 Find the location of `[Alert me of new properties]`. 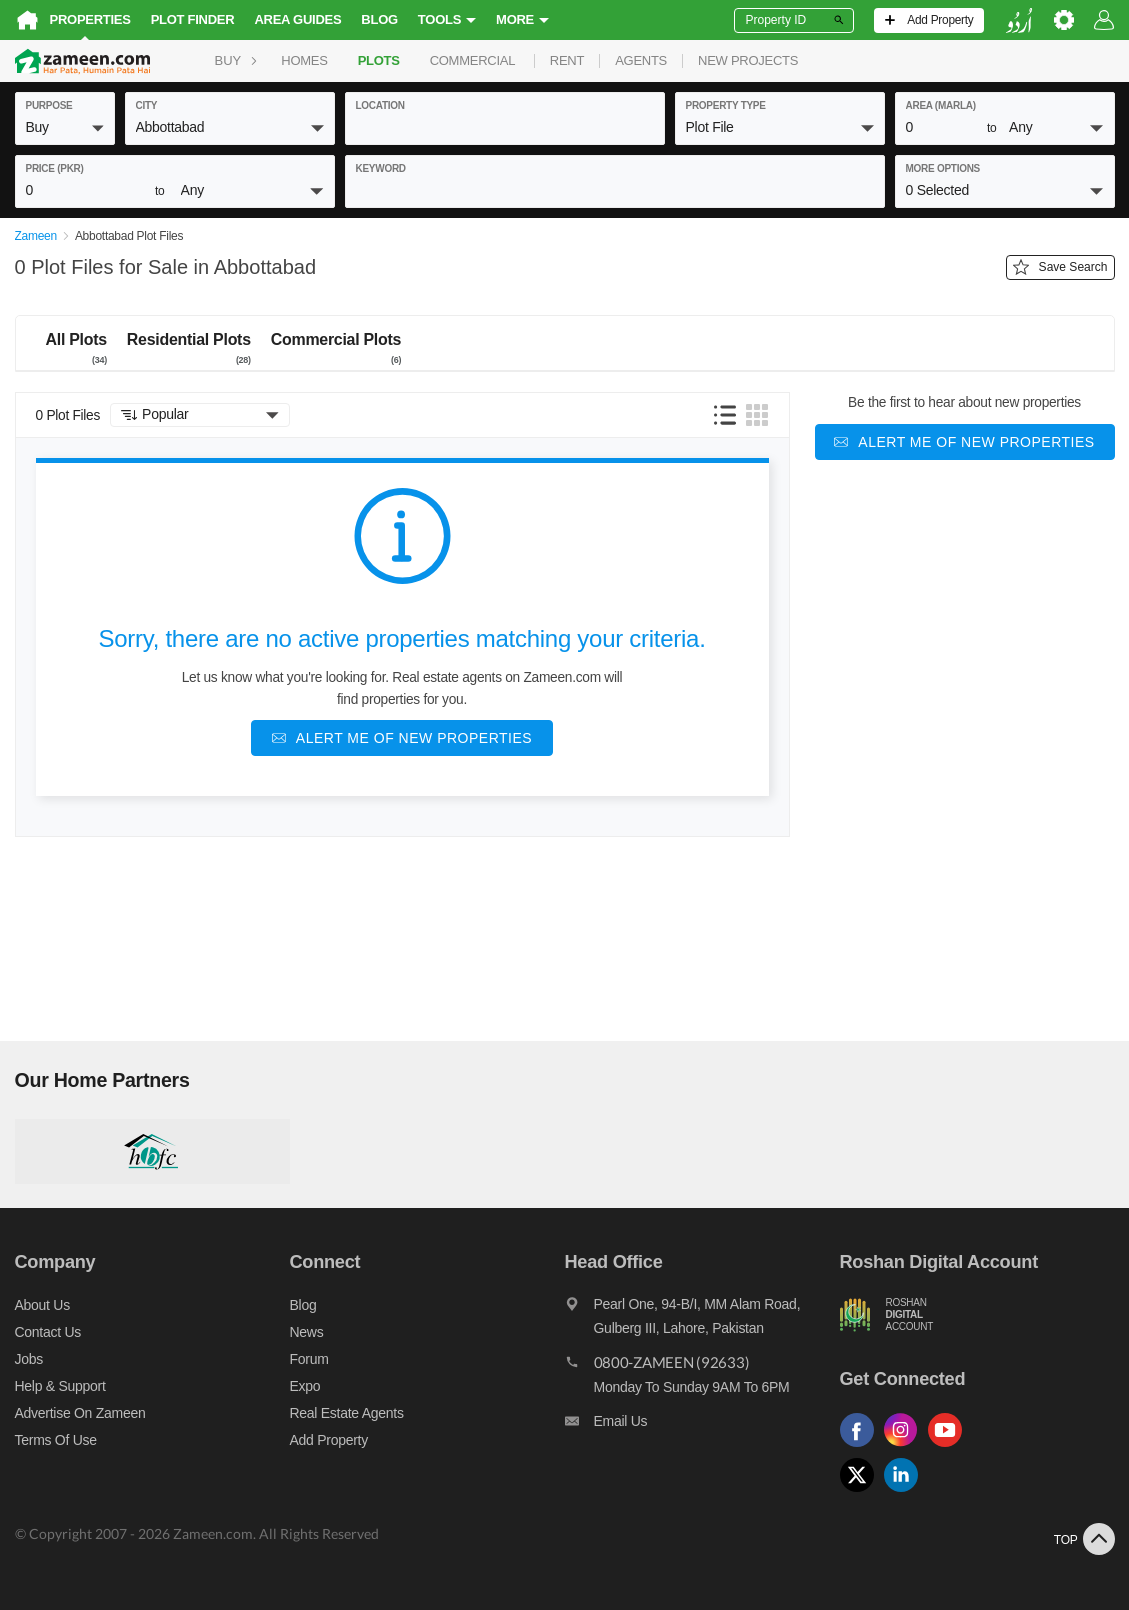

[Alert me of new properties] is located at coordinates (402, 738).